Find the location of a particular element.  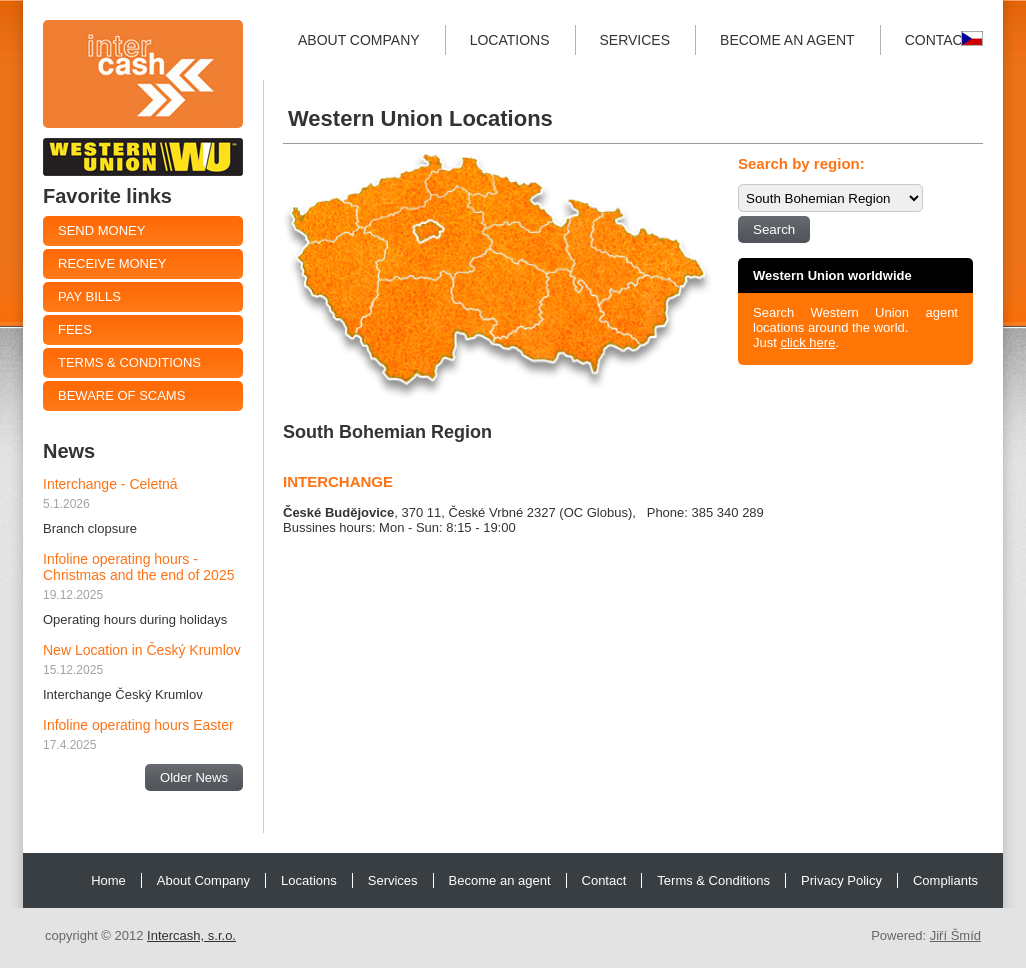

Contact is located at coordinates (938, 40).